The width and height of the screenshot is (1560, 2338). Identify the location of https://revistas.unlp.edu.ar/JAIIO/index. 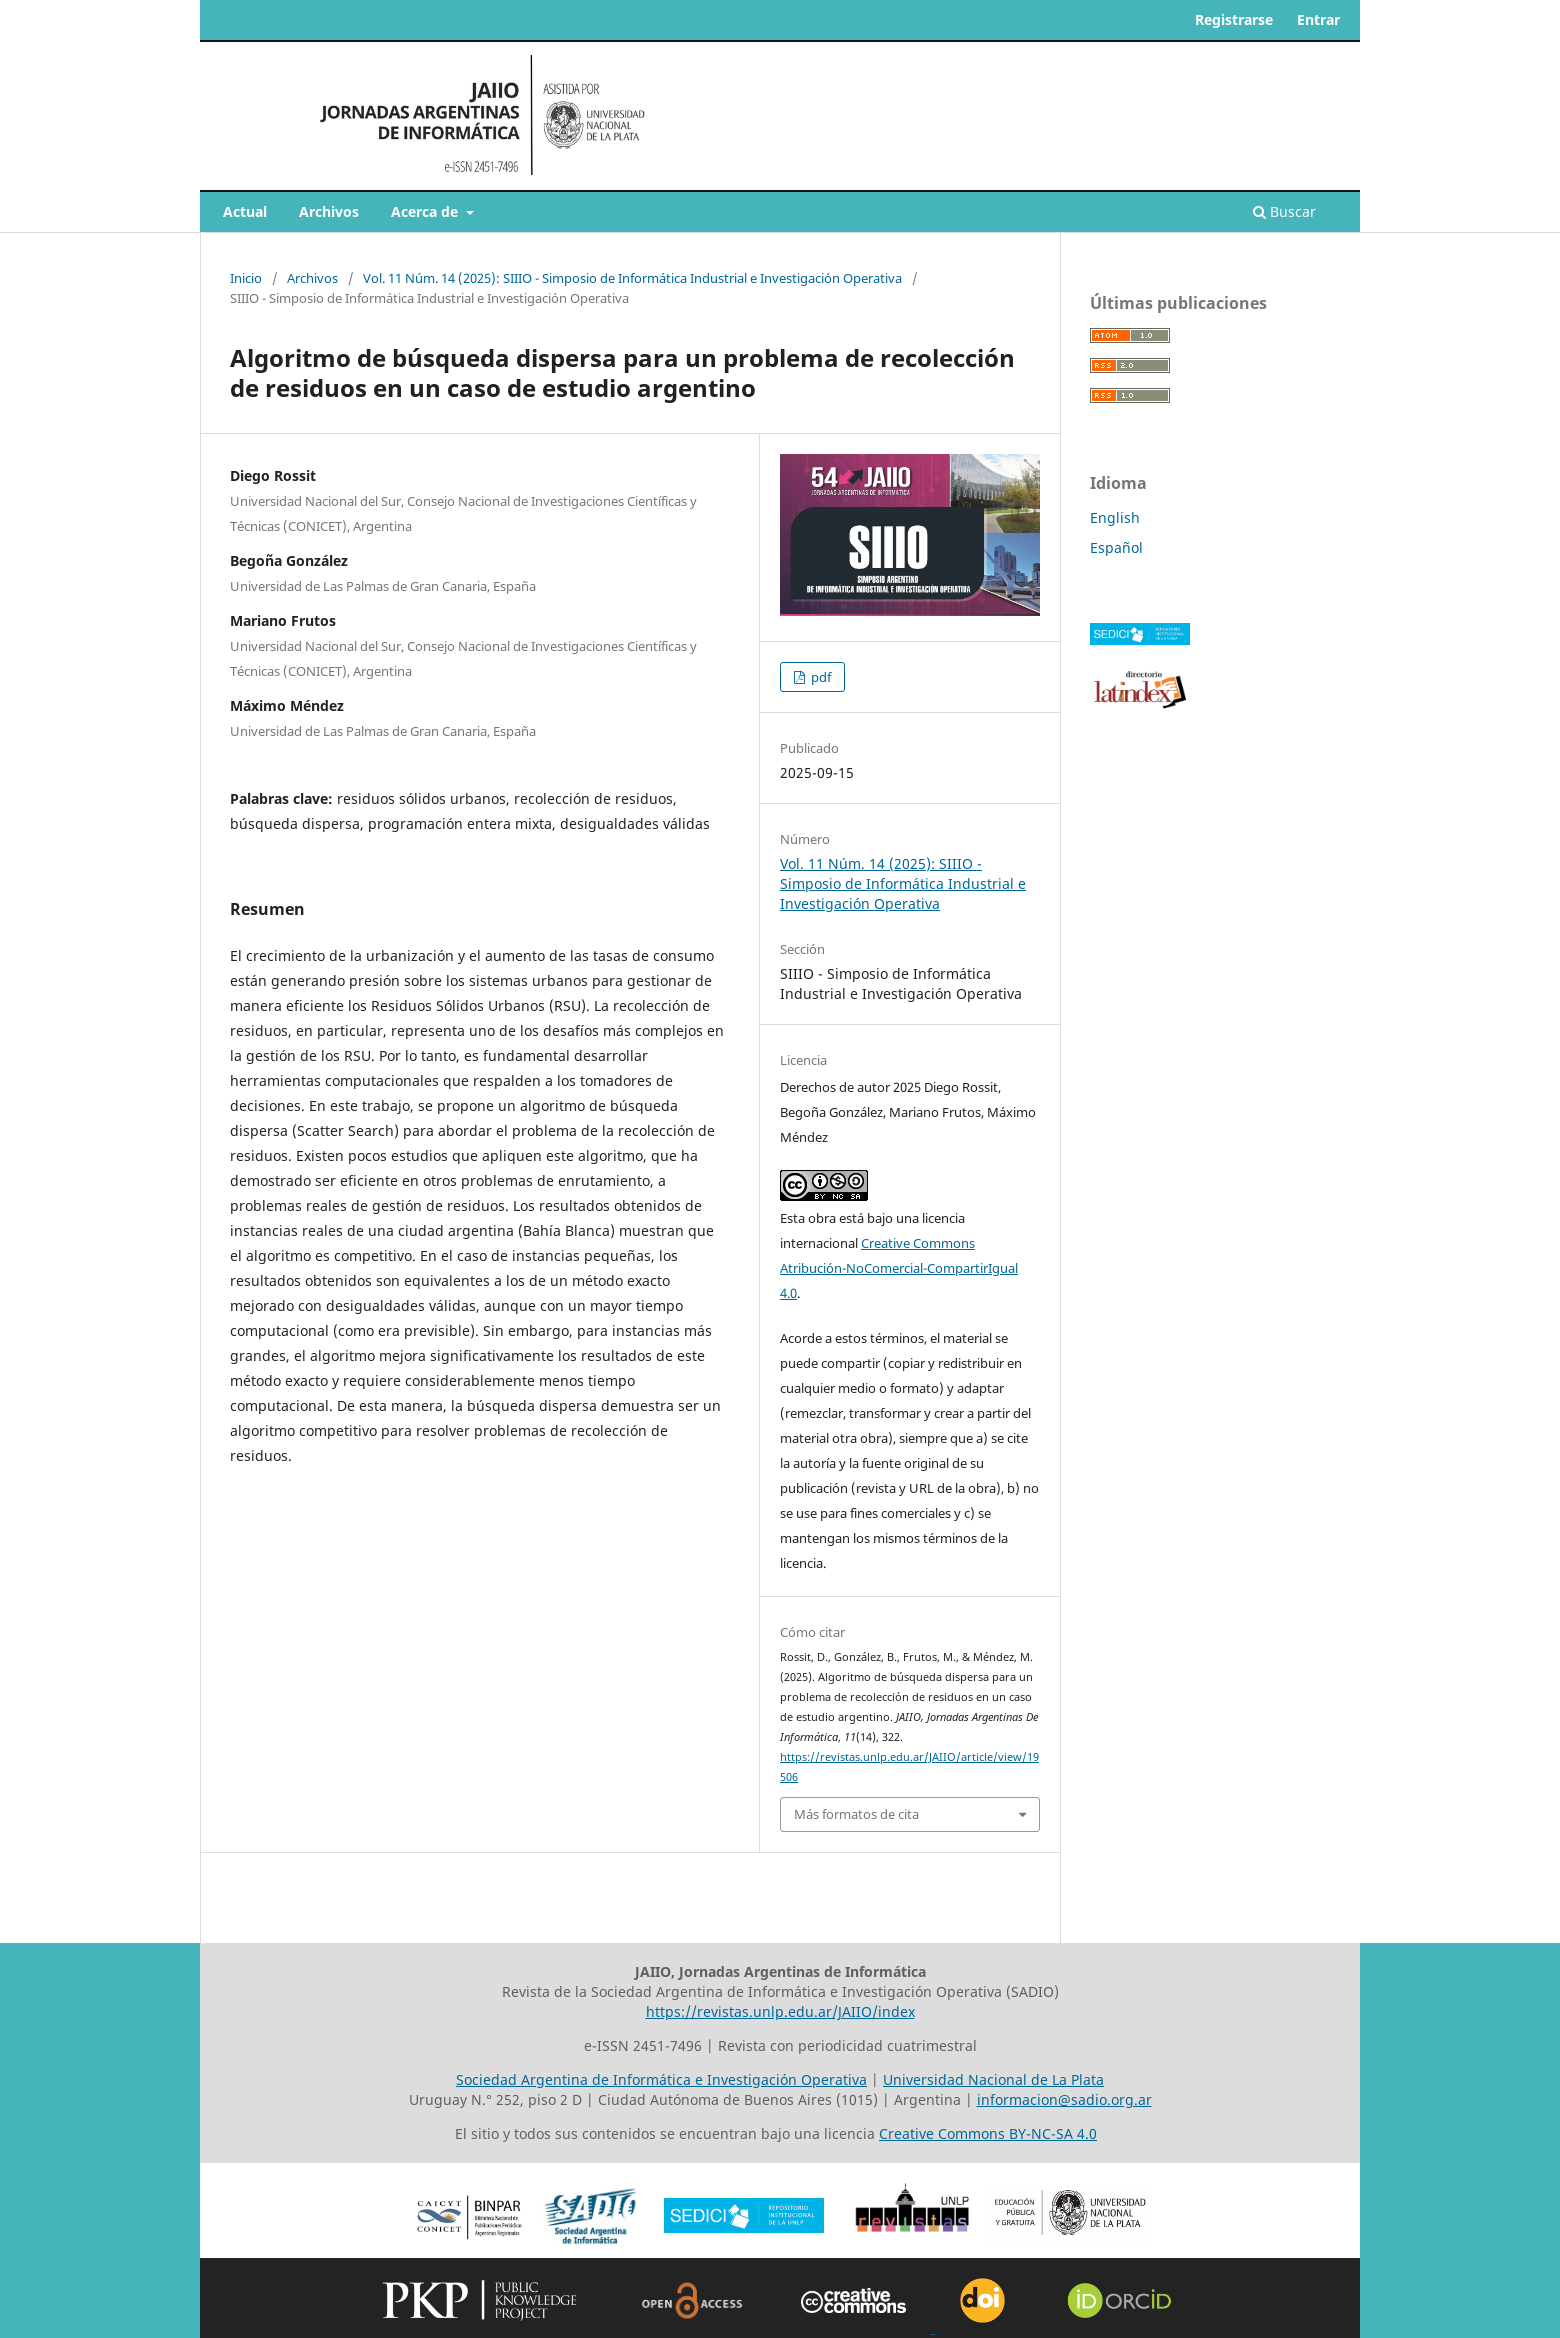
(780, 2011).